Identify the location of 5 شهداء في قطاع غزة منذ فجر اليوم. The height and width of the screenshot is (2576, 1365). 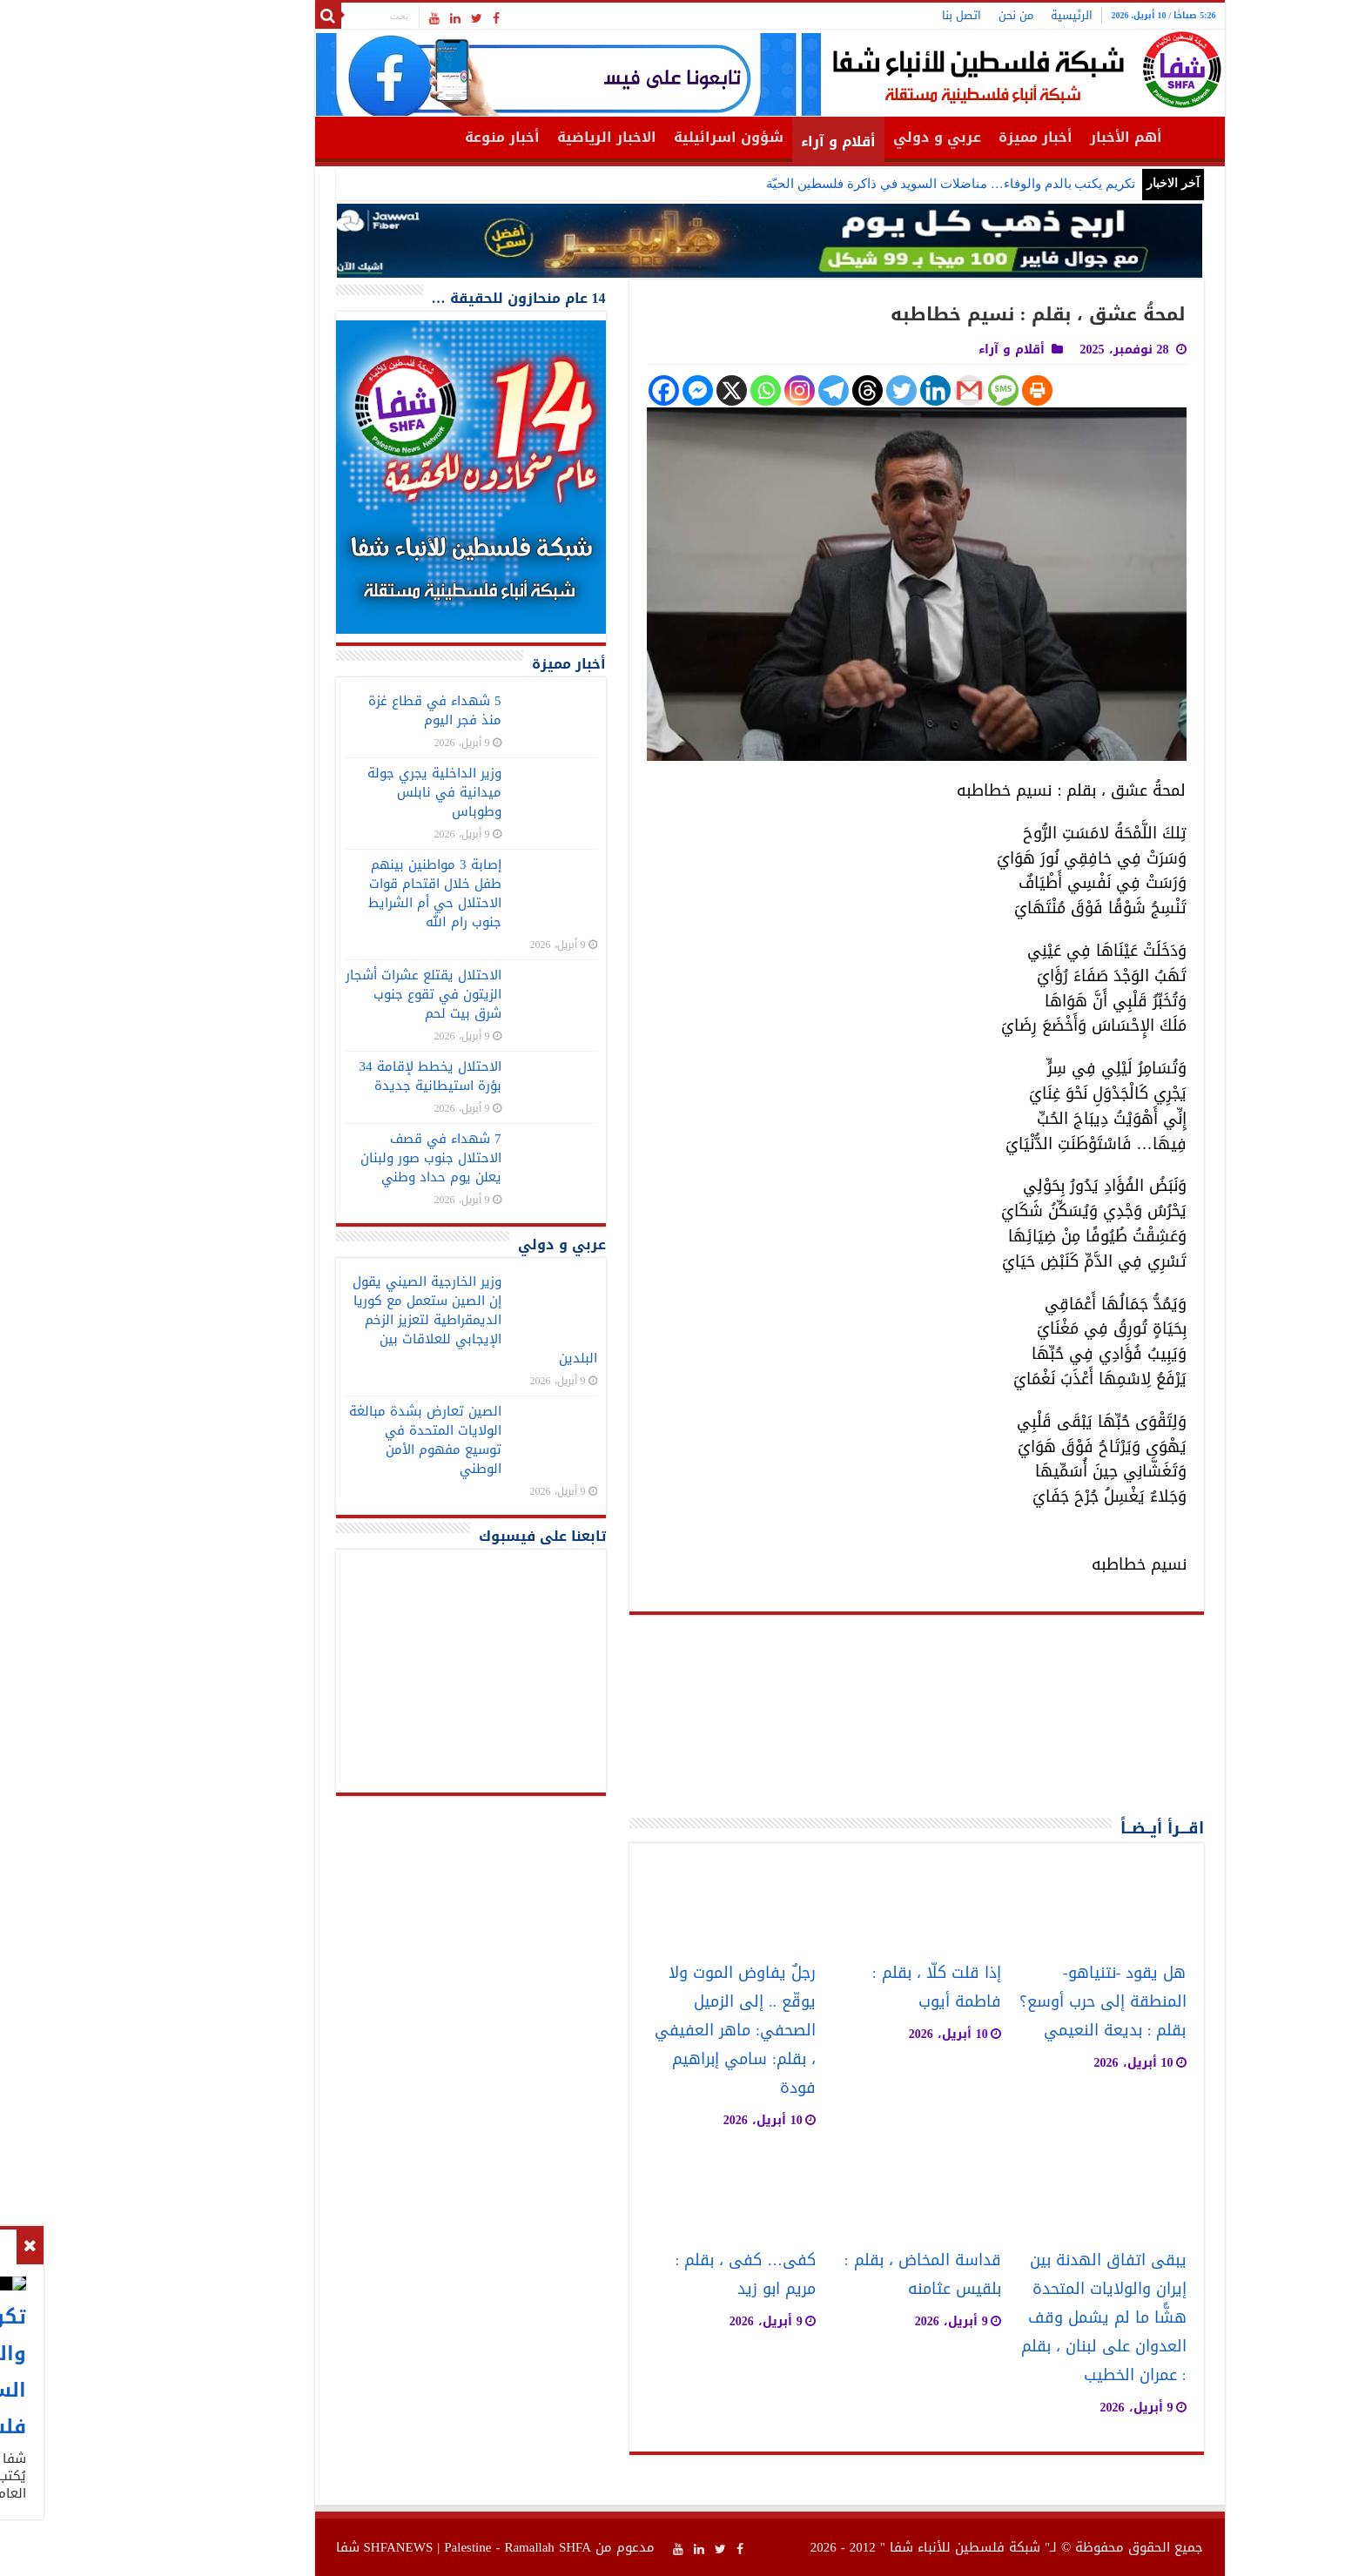
(347, 710).